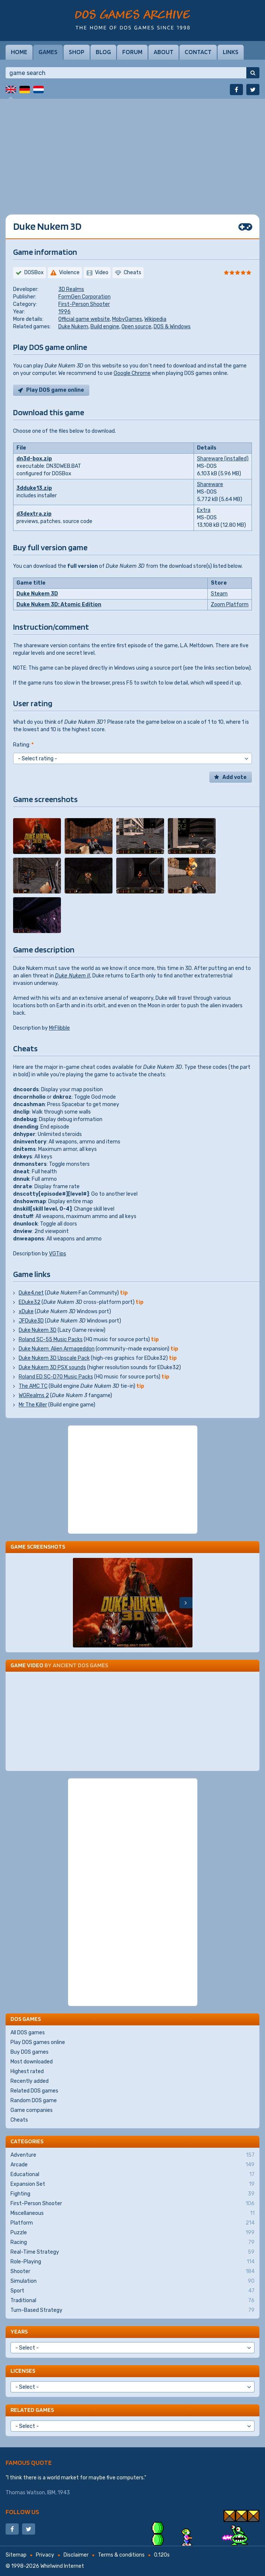 This screenshot has width=265, height=2576. Describe the element at coordinates (31, 1321) in the screenshot. I see `JFDuke3D` at that location.